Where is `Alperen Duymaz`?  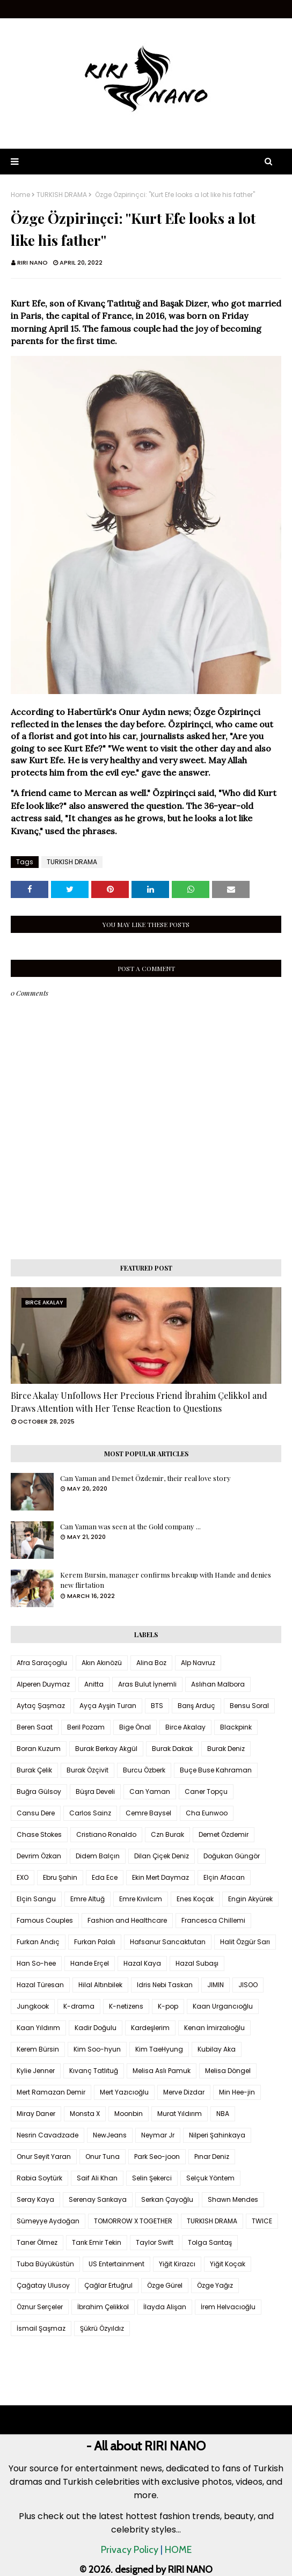
Alperen Duymaz is located at coordinates (43, 1684).